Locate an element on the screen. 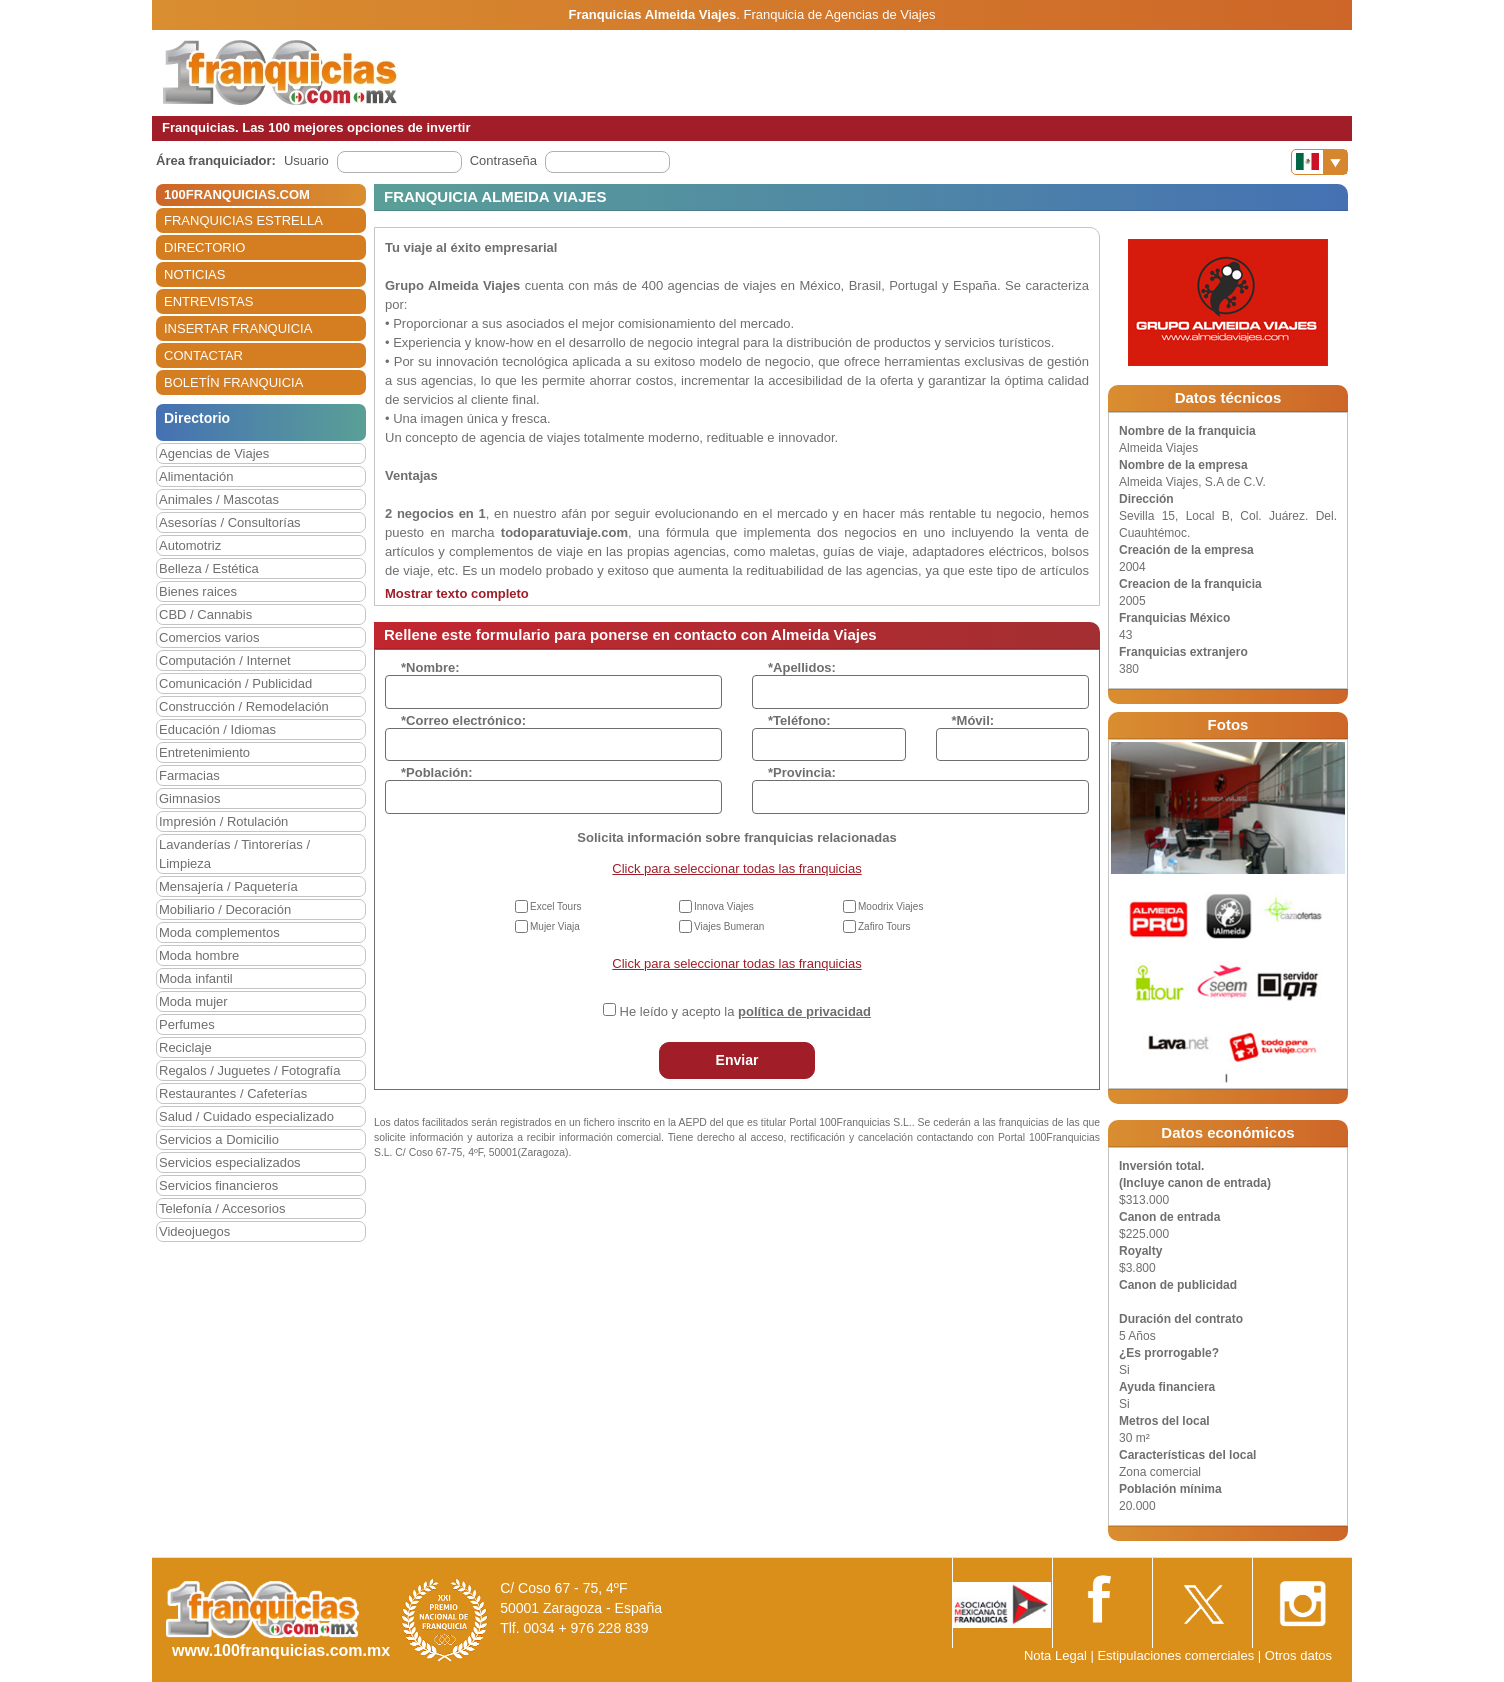 This screenshot has height=1682, width=1504. He leído y acepto la is located at coordinates (745, 1011).